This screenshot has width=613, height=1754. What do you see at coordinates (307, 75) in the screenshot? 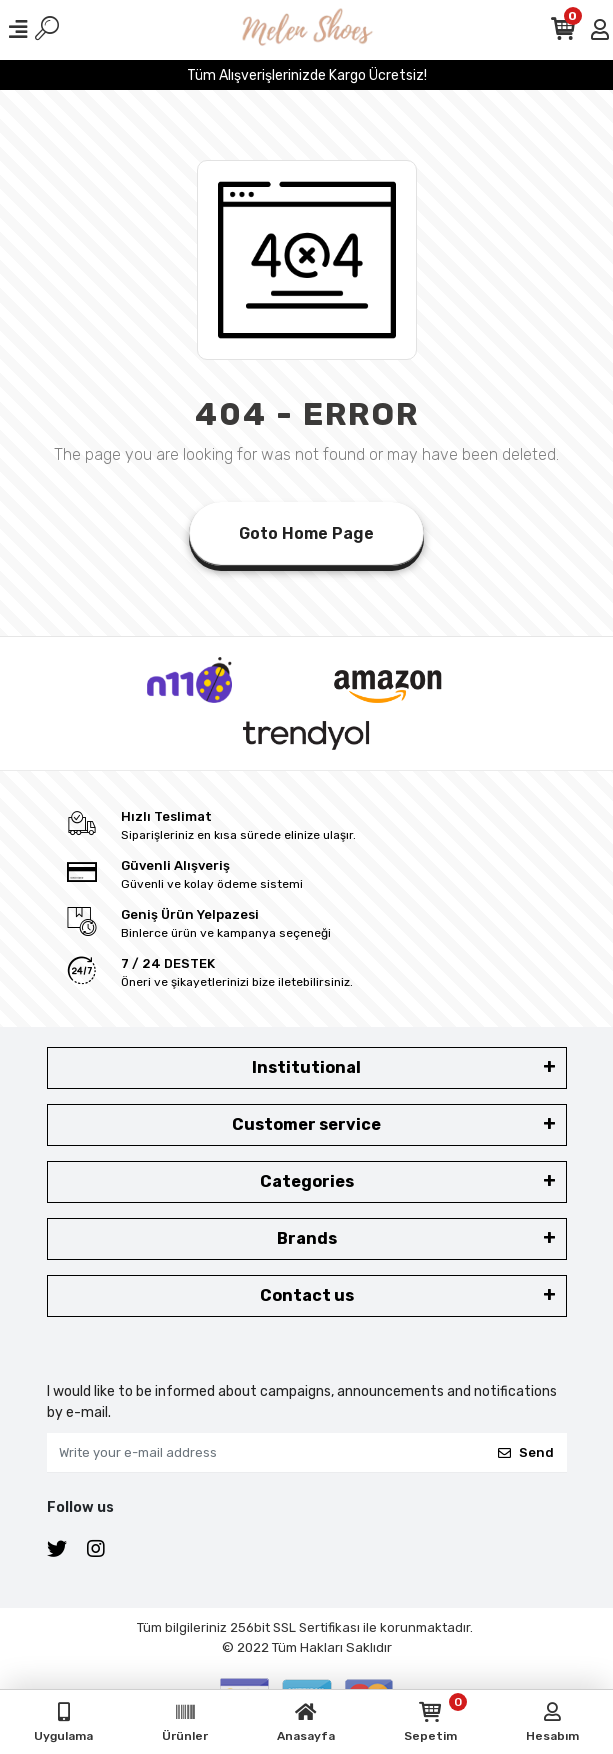
I see `Tüm Alışverişlerinizde Kargo Ücretsiz!` at bounding box center [307, 75].